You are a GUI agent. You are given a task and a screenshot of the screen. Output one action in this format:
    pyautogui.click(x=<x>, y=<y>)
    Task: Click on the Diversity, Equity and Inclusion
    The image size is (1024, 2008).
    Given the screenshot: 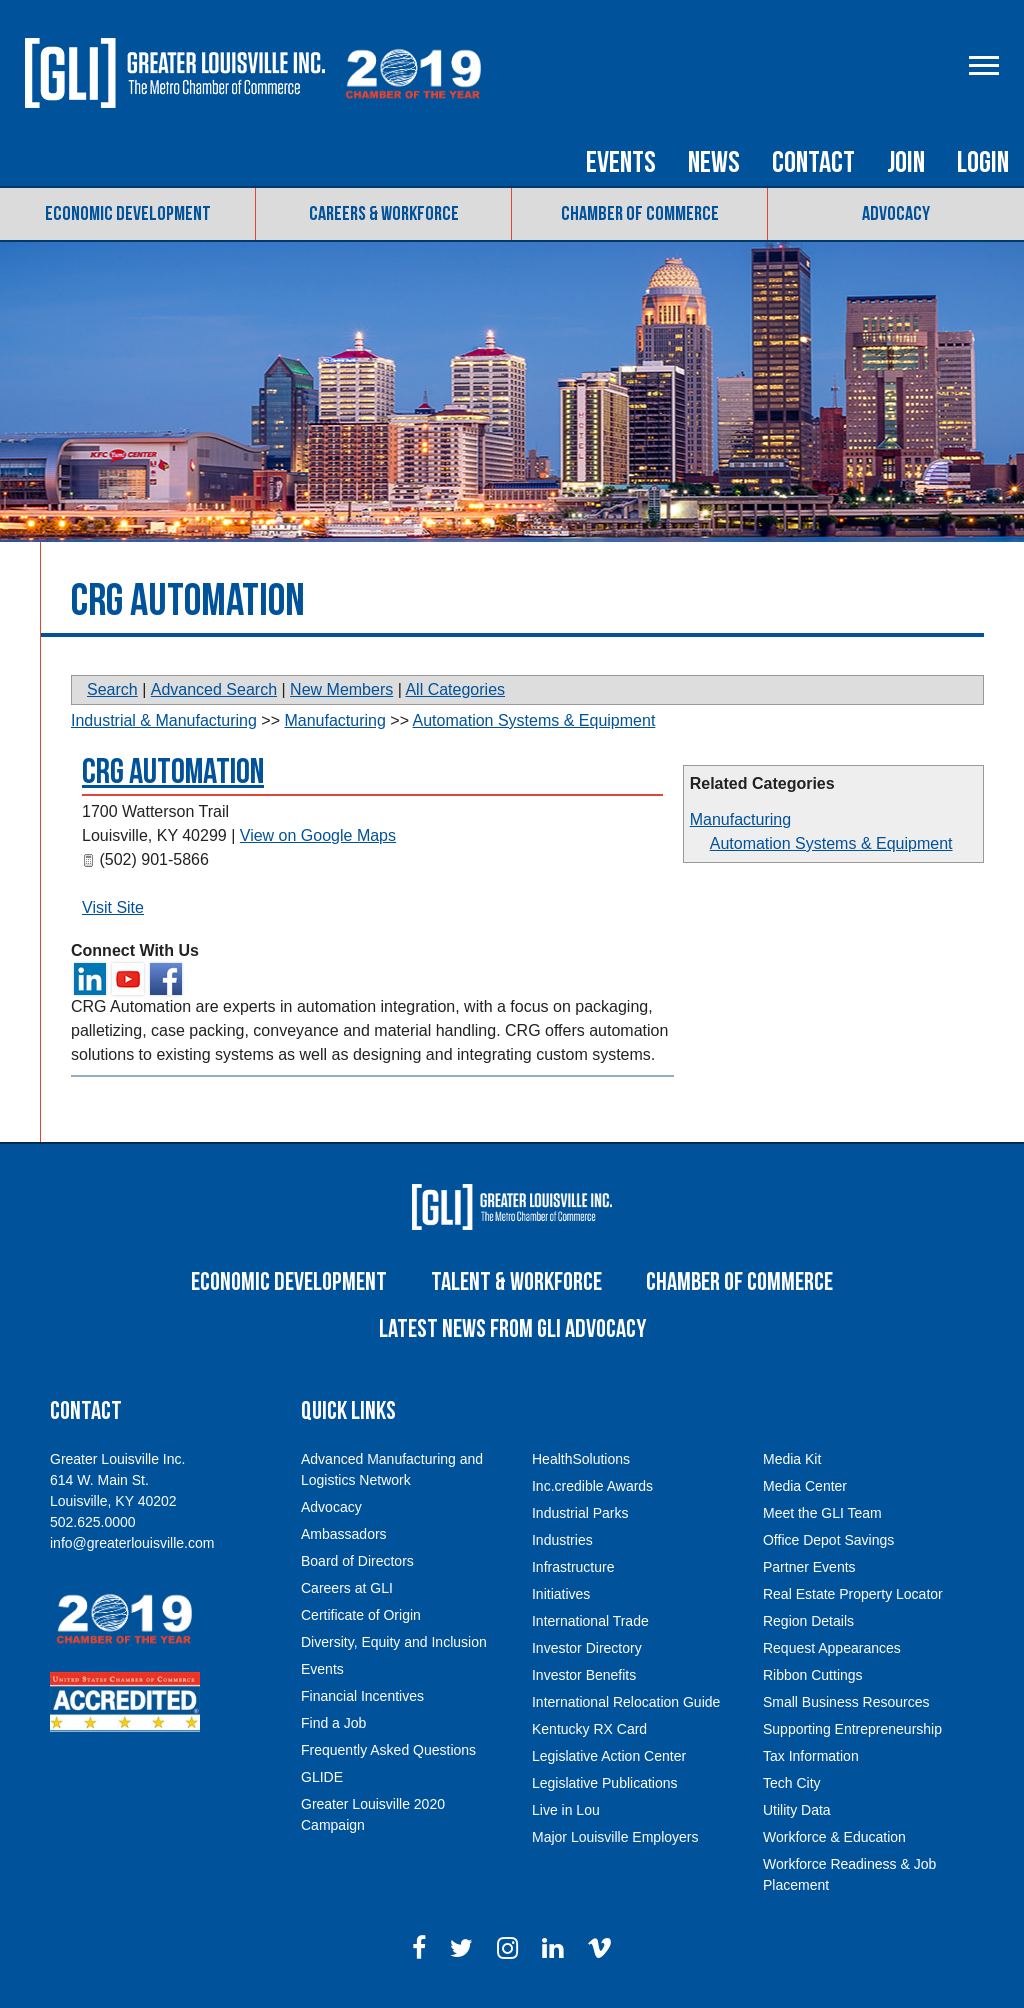 What is the action you would take?
    pyautogui.click(x=394, y=1642)
    